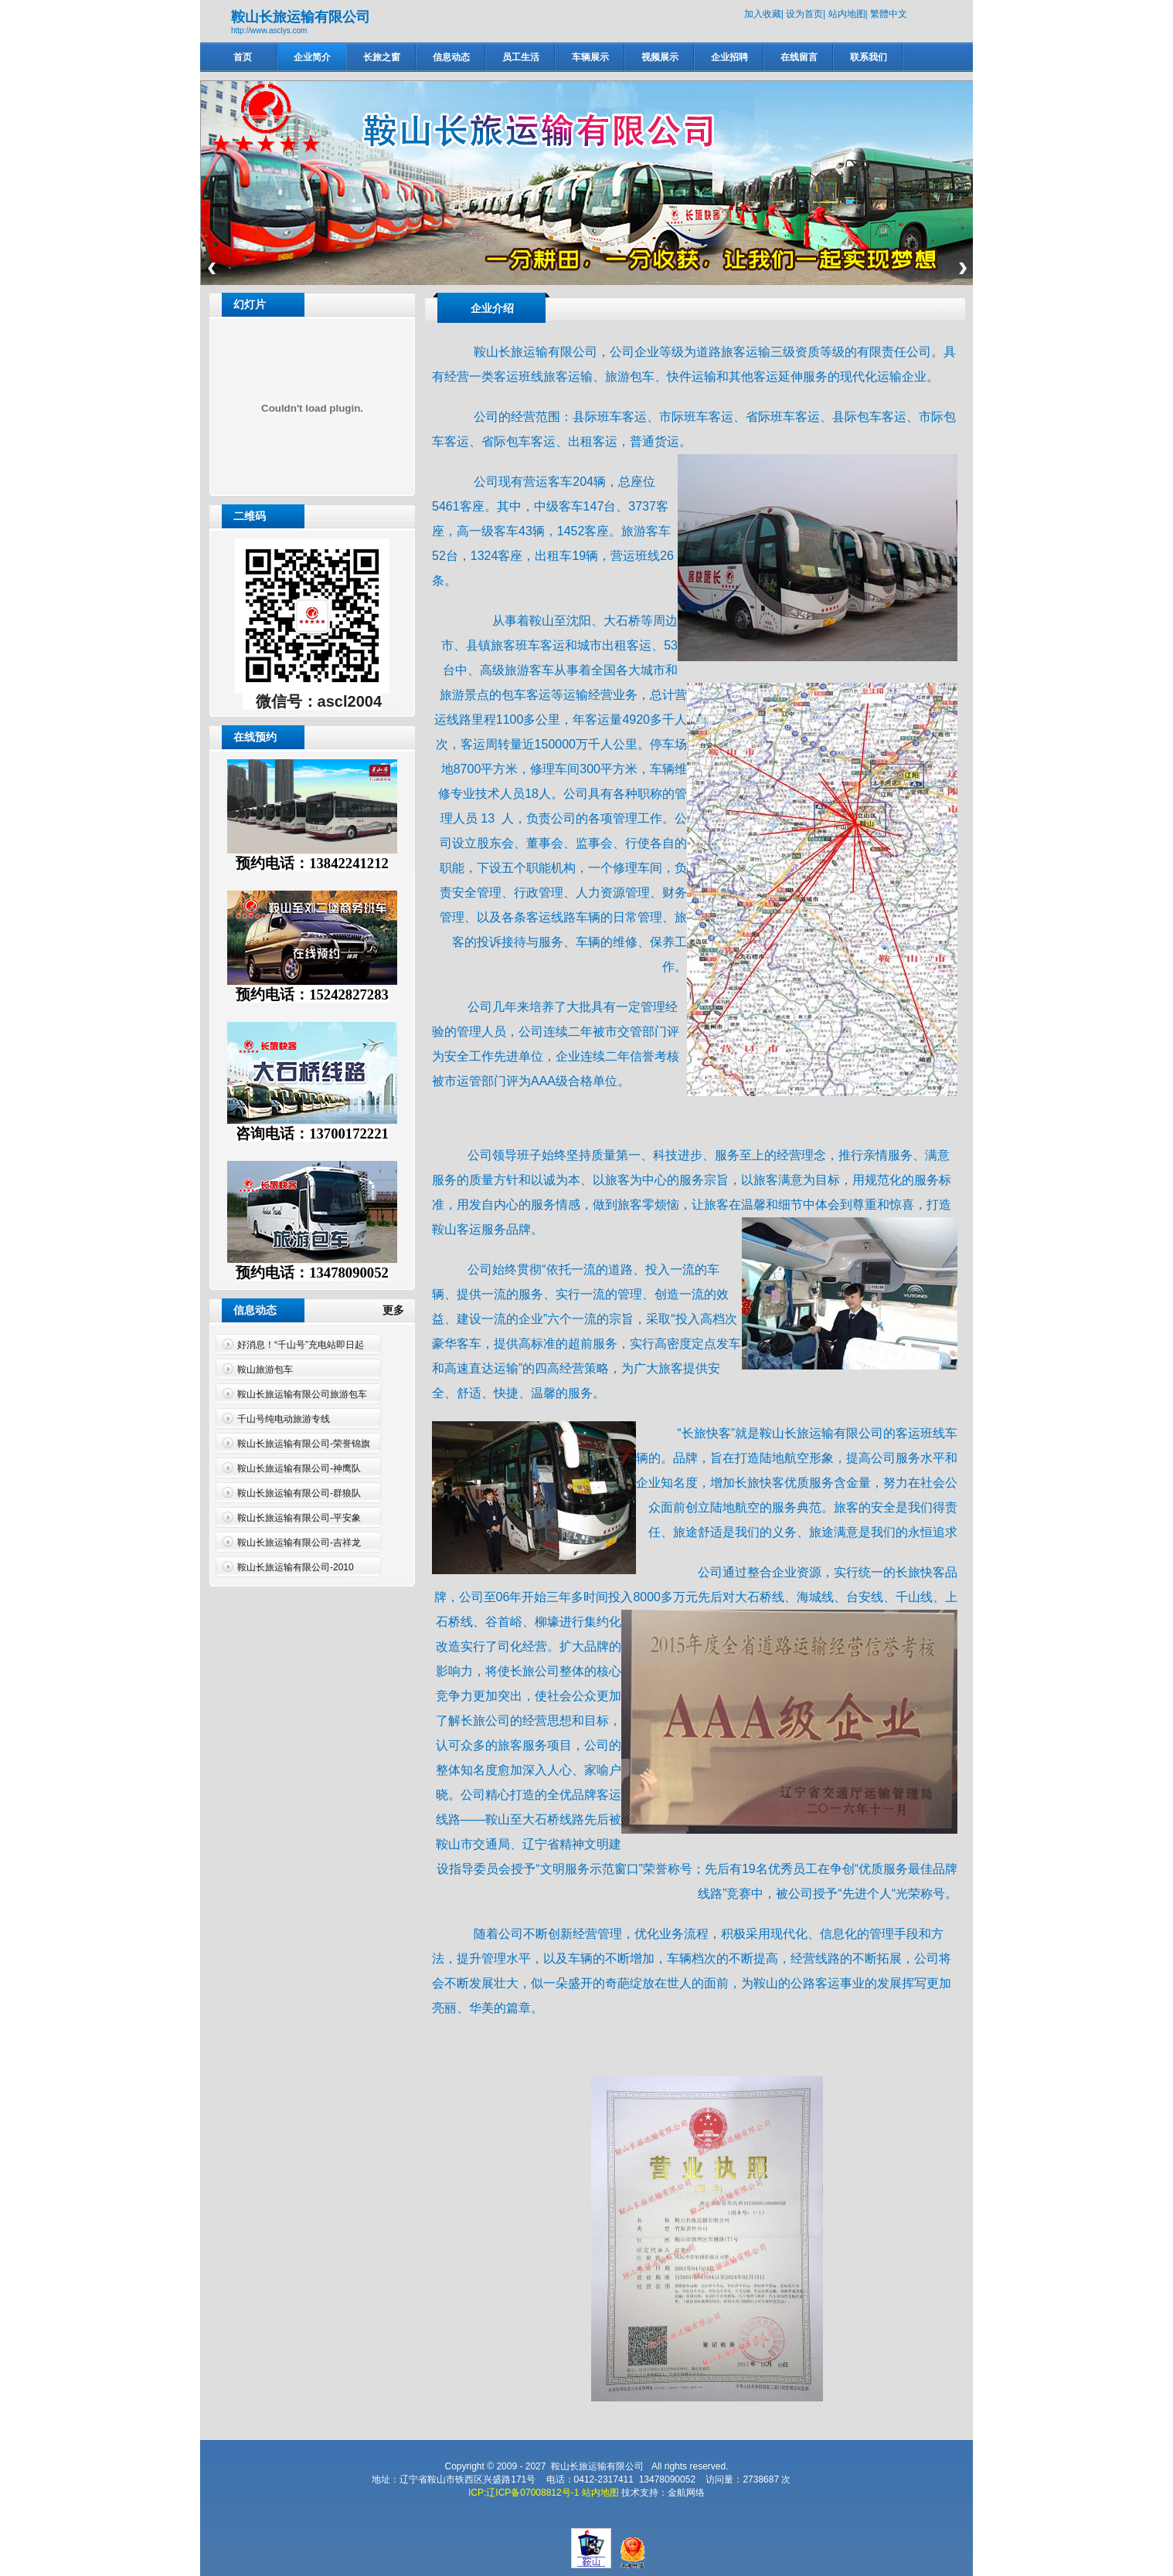 The height and width of the screenshot is (2576, 1173). What do you see at coordinates (299, 1542) in the screenshot?
I see `鞍山长旅运输有限公司-吉祥龙` at bounding box center [299, 1542].